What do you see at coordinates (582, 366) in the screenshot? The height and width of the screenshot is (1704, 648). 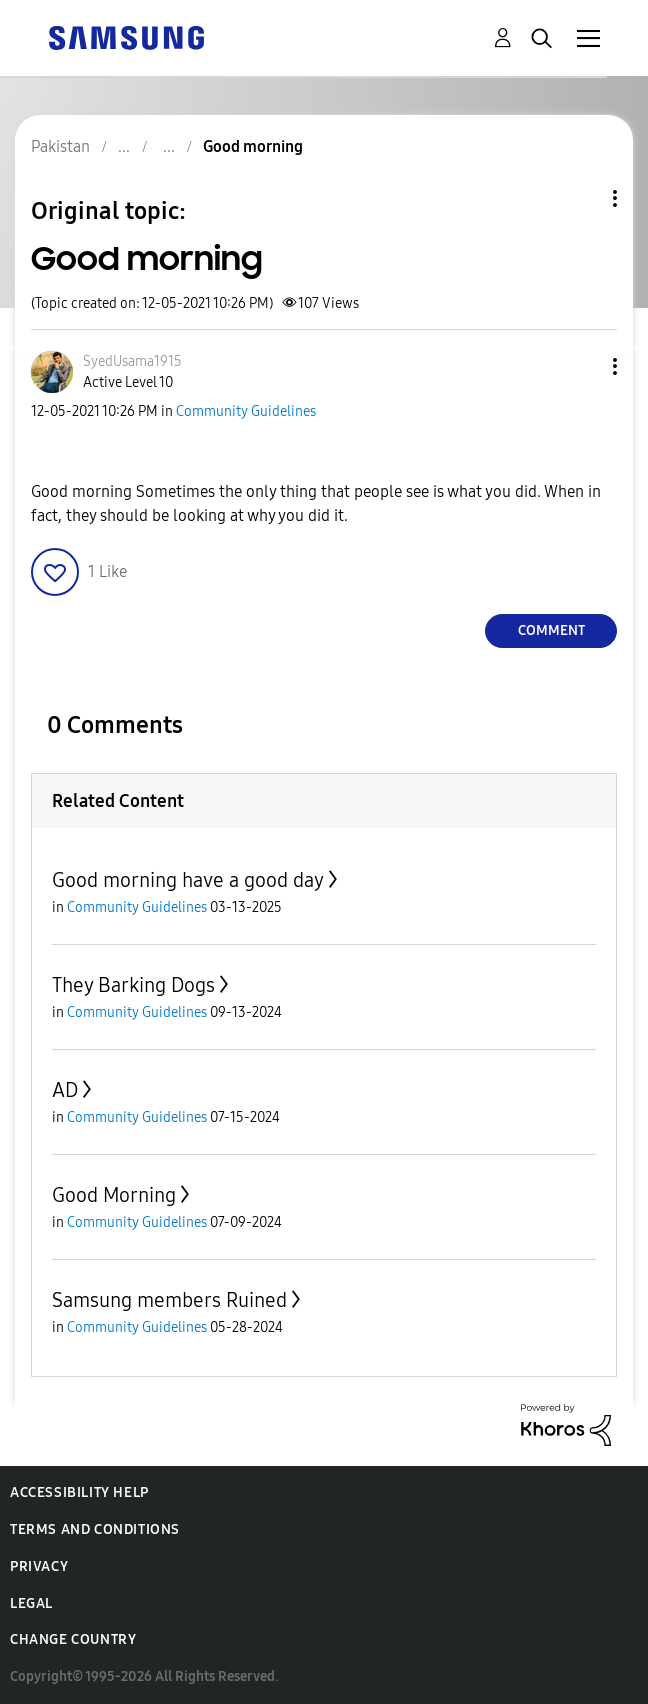 I see `[button]` at bounding box center [582, 366].